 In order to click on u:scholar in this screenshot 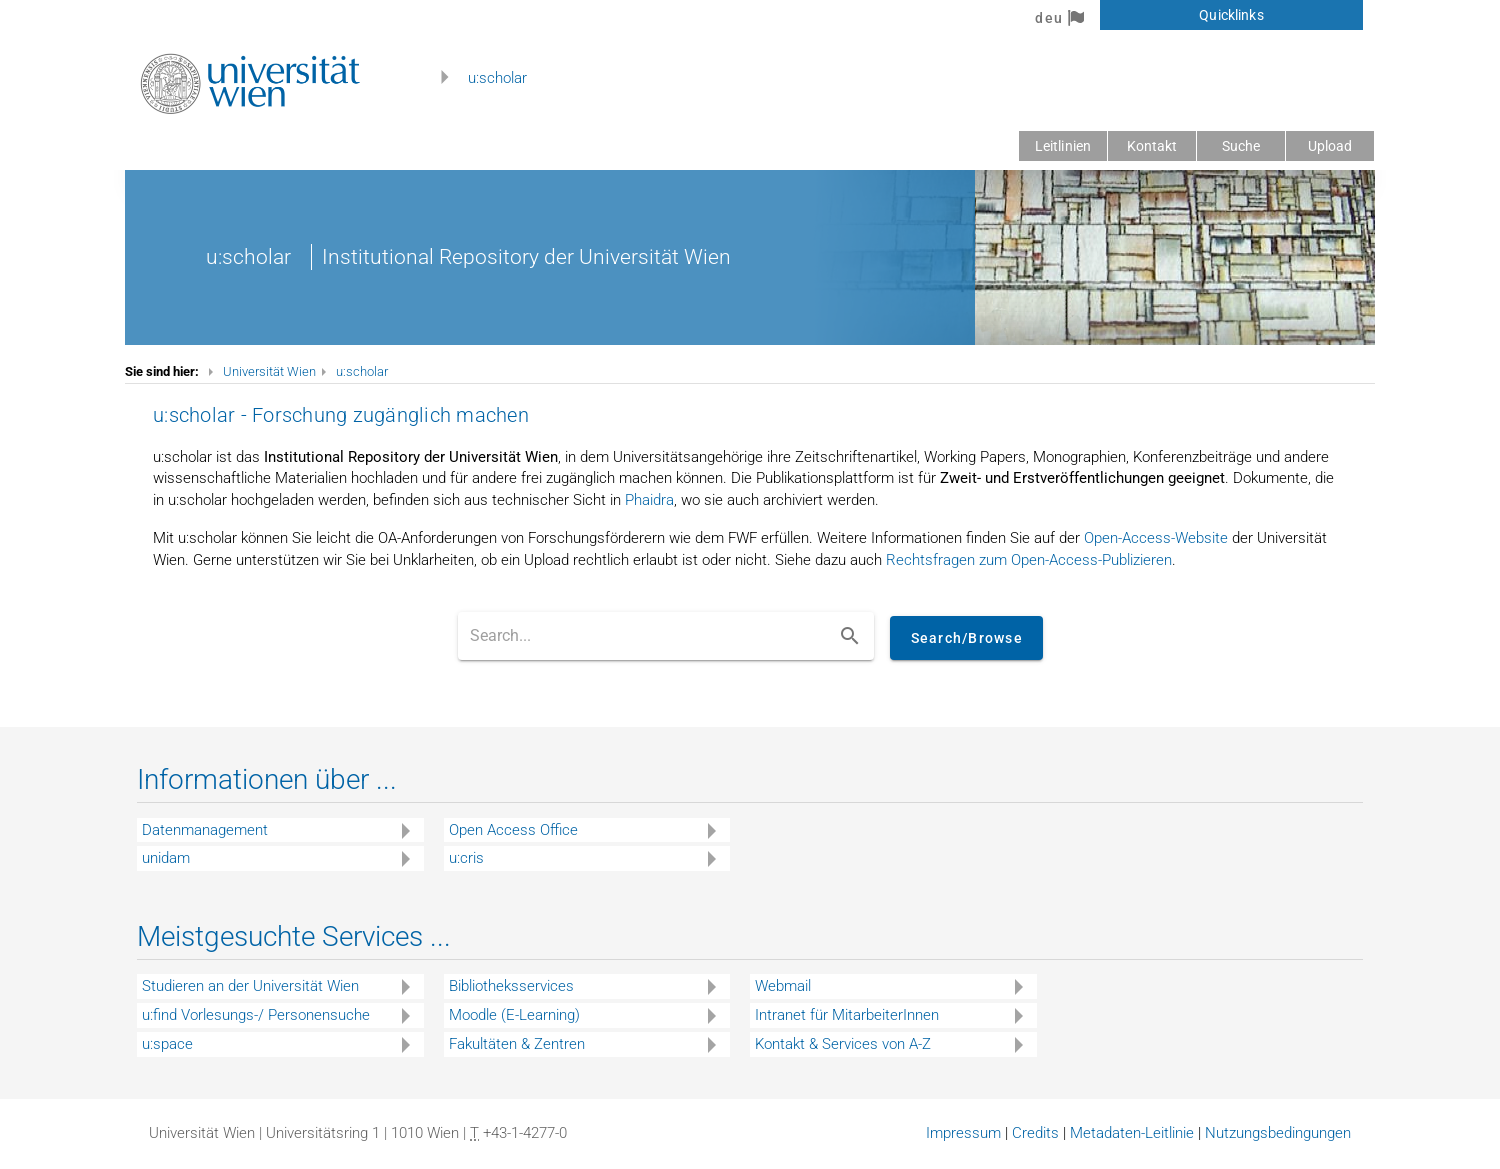, I will do `click(497, 78)`.